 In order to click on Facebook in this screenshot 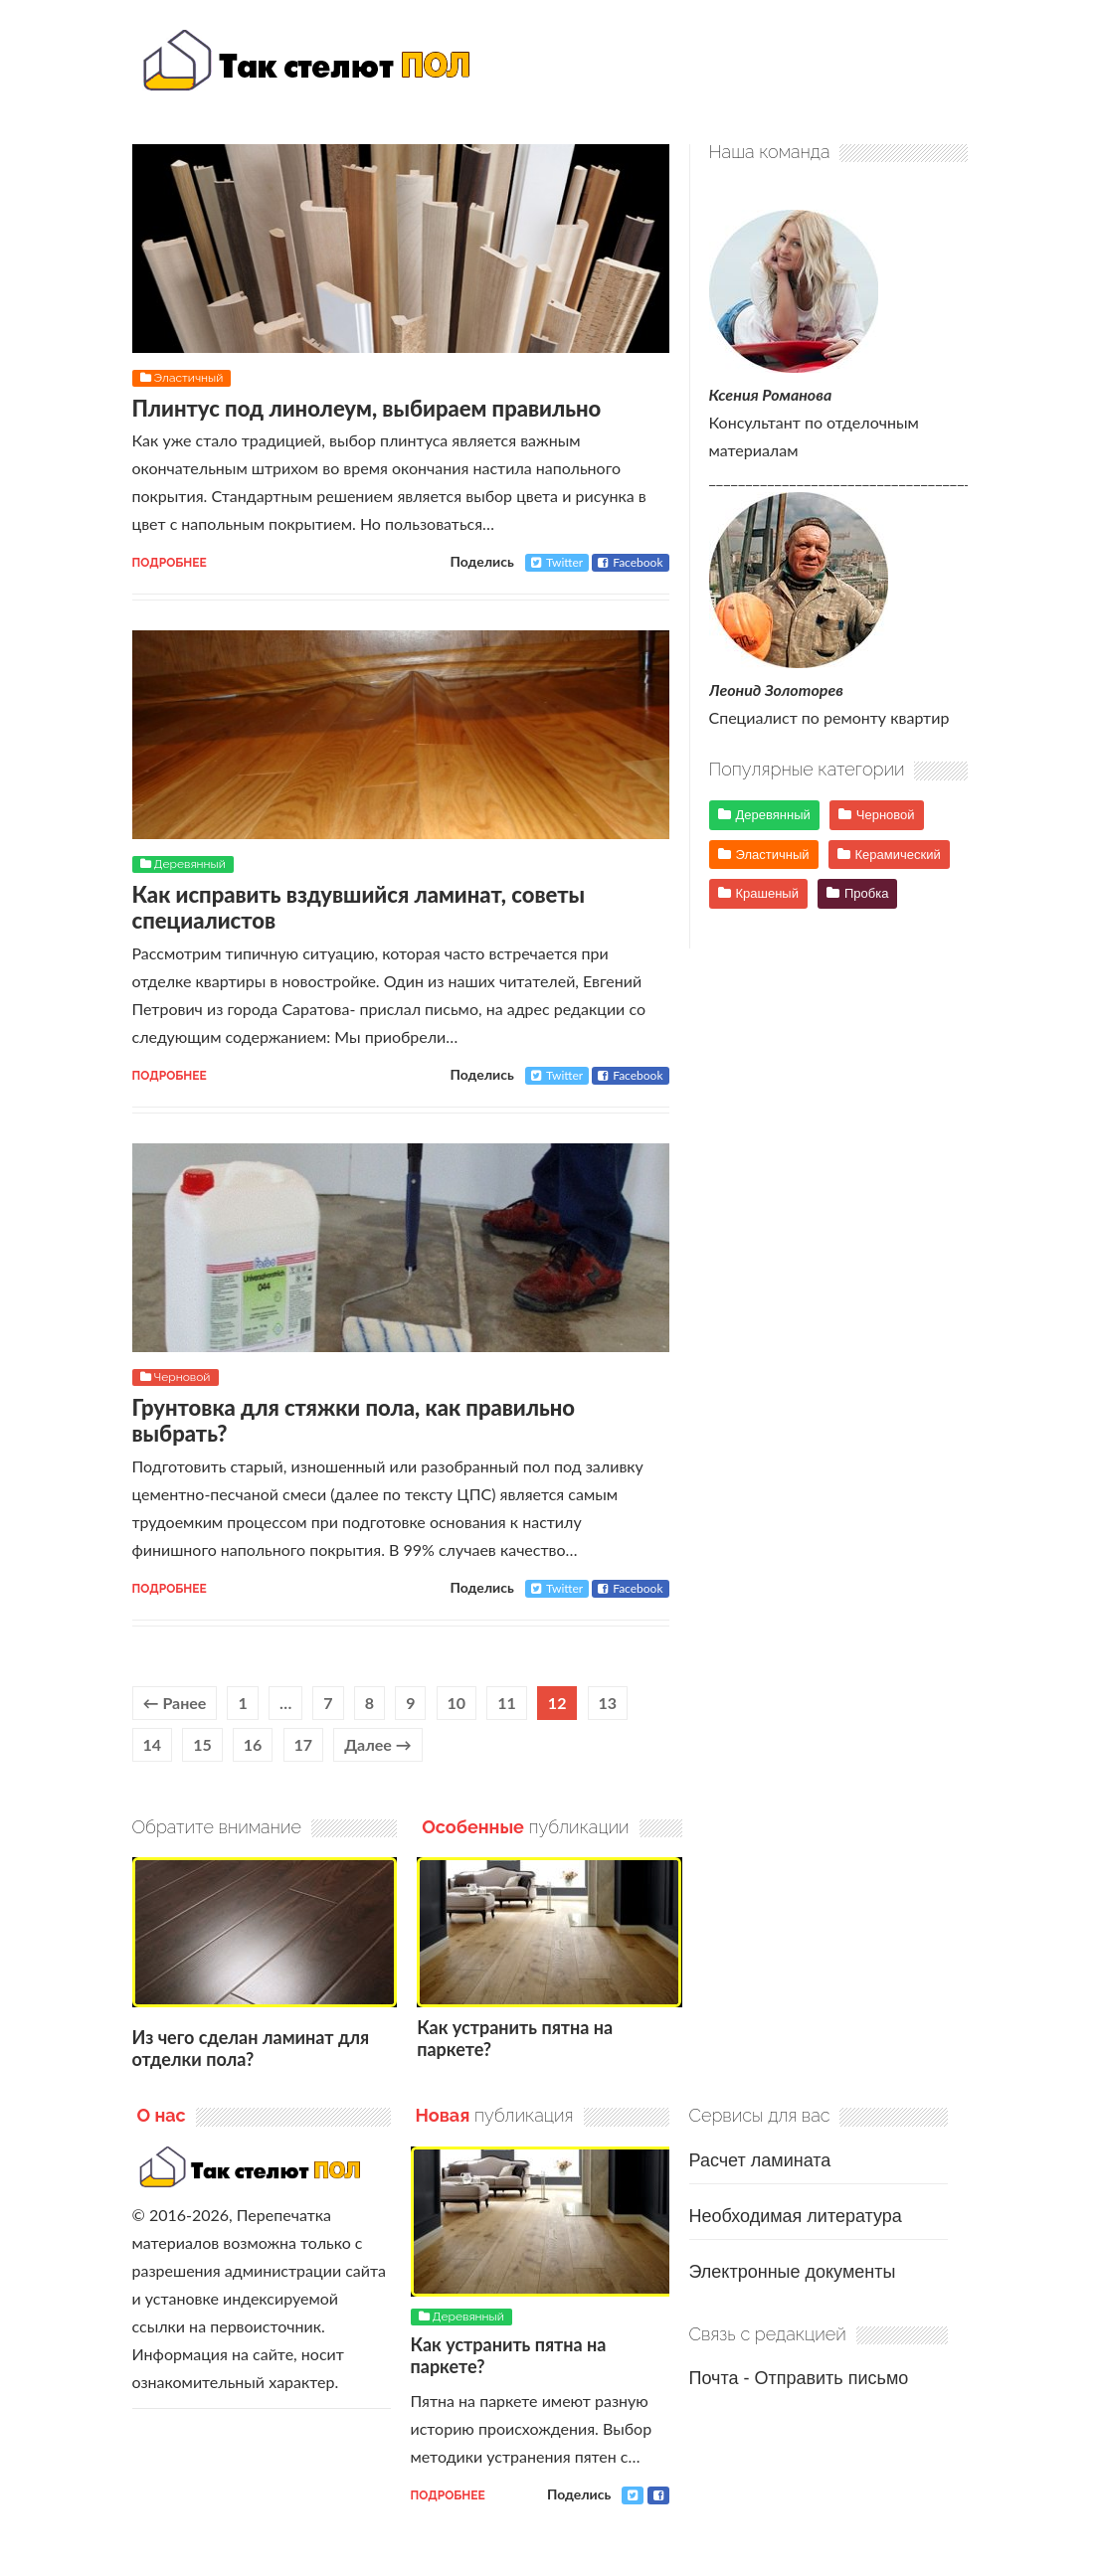, I will do `click(630, 562)`.